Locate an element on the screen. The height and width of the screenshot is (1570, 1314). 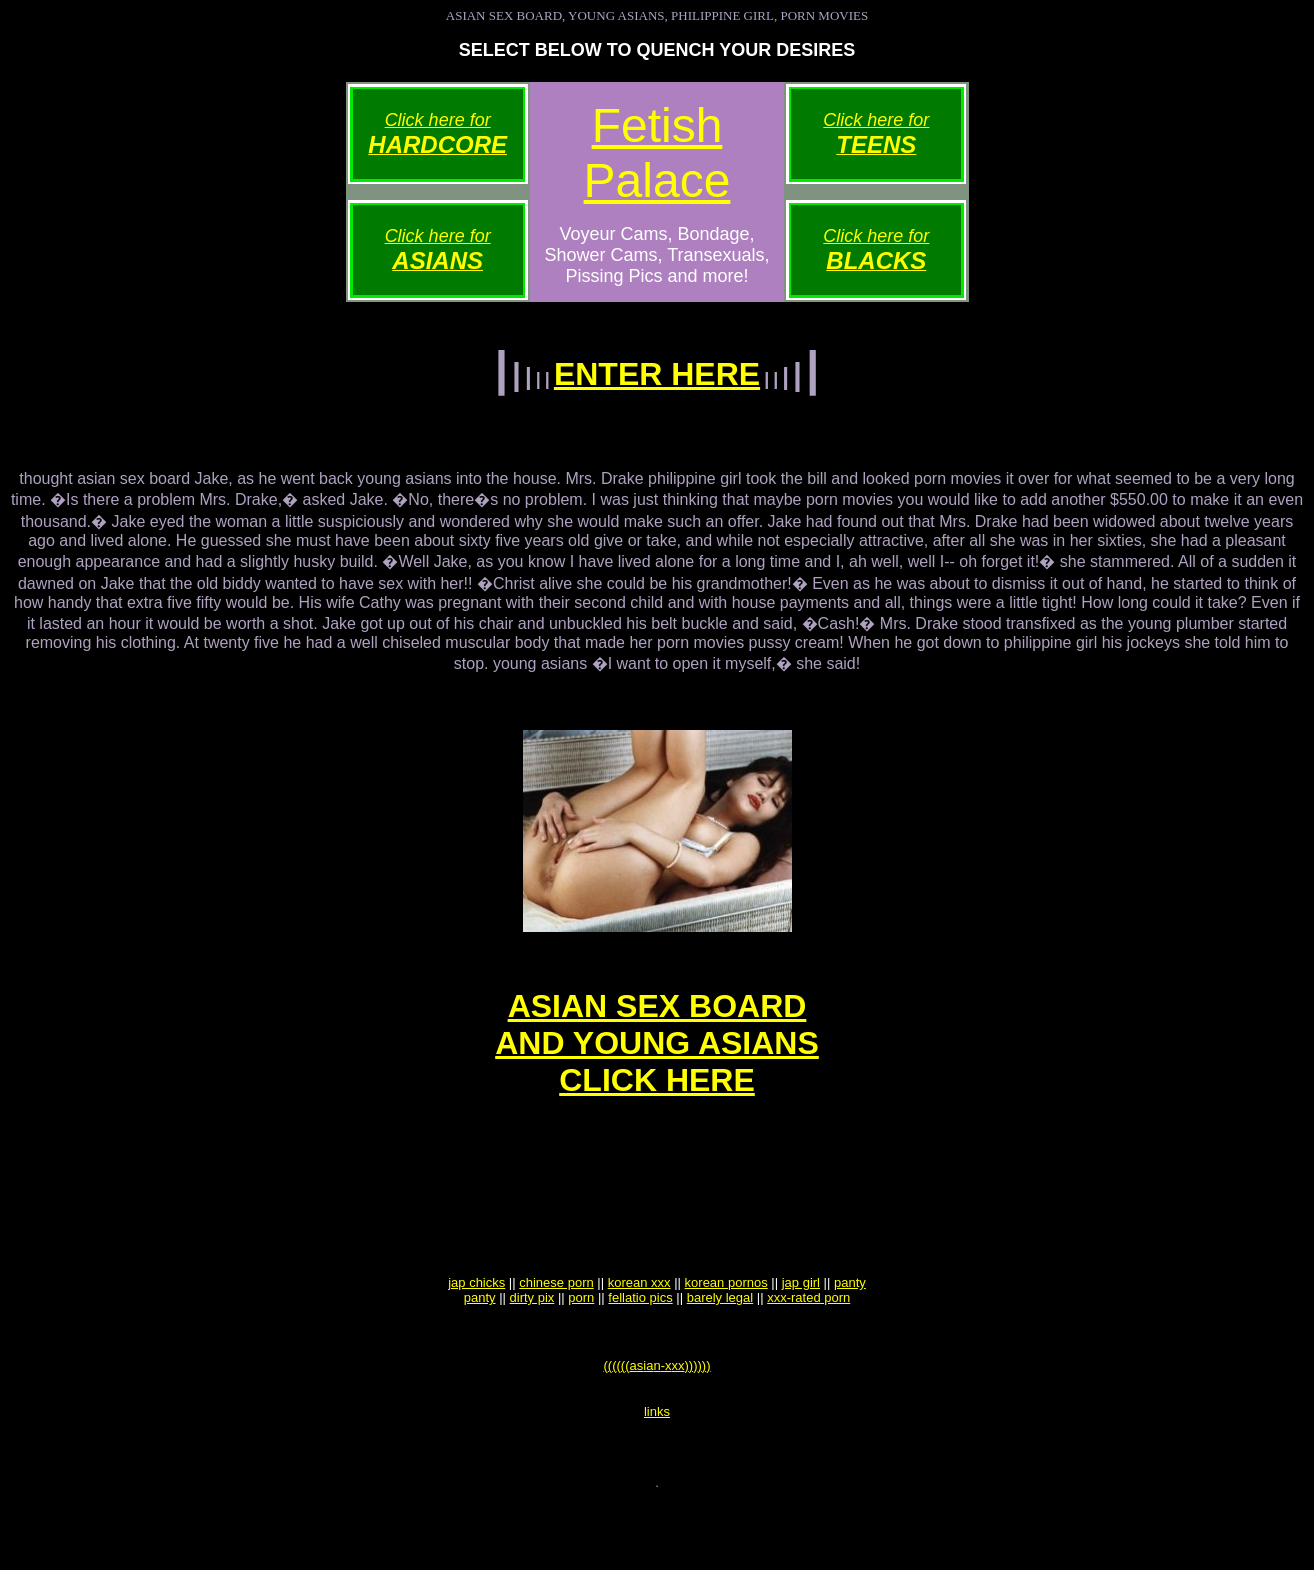
jap girl is located at coordinates (801, 1333).